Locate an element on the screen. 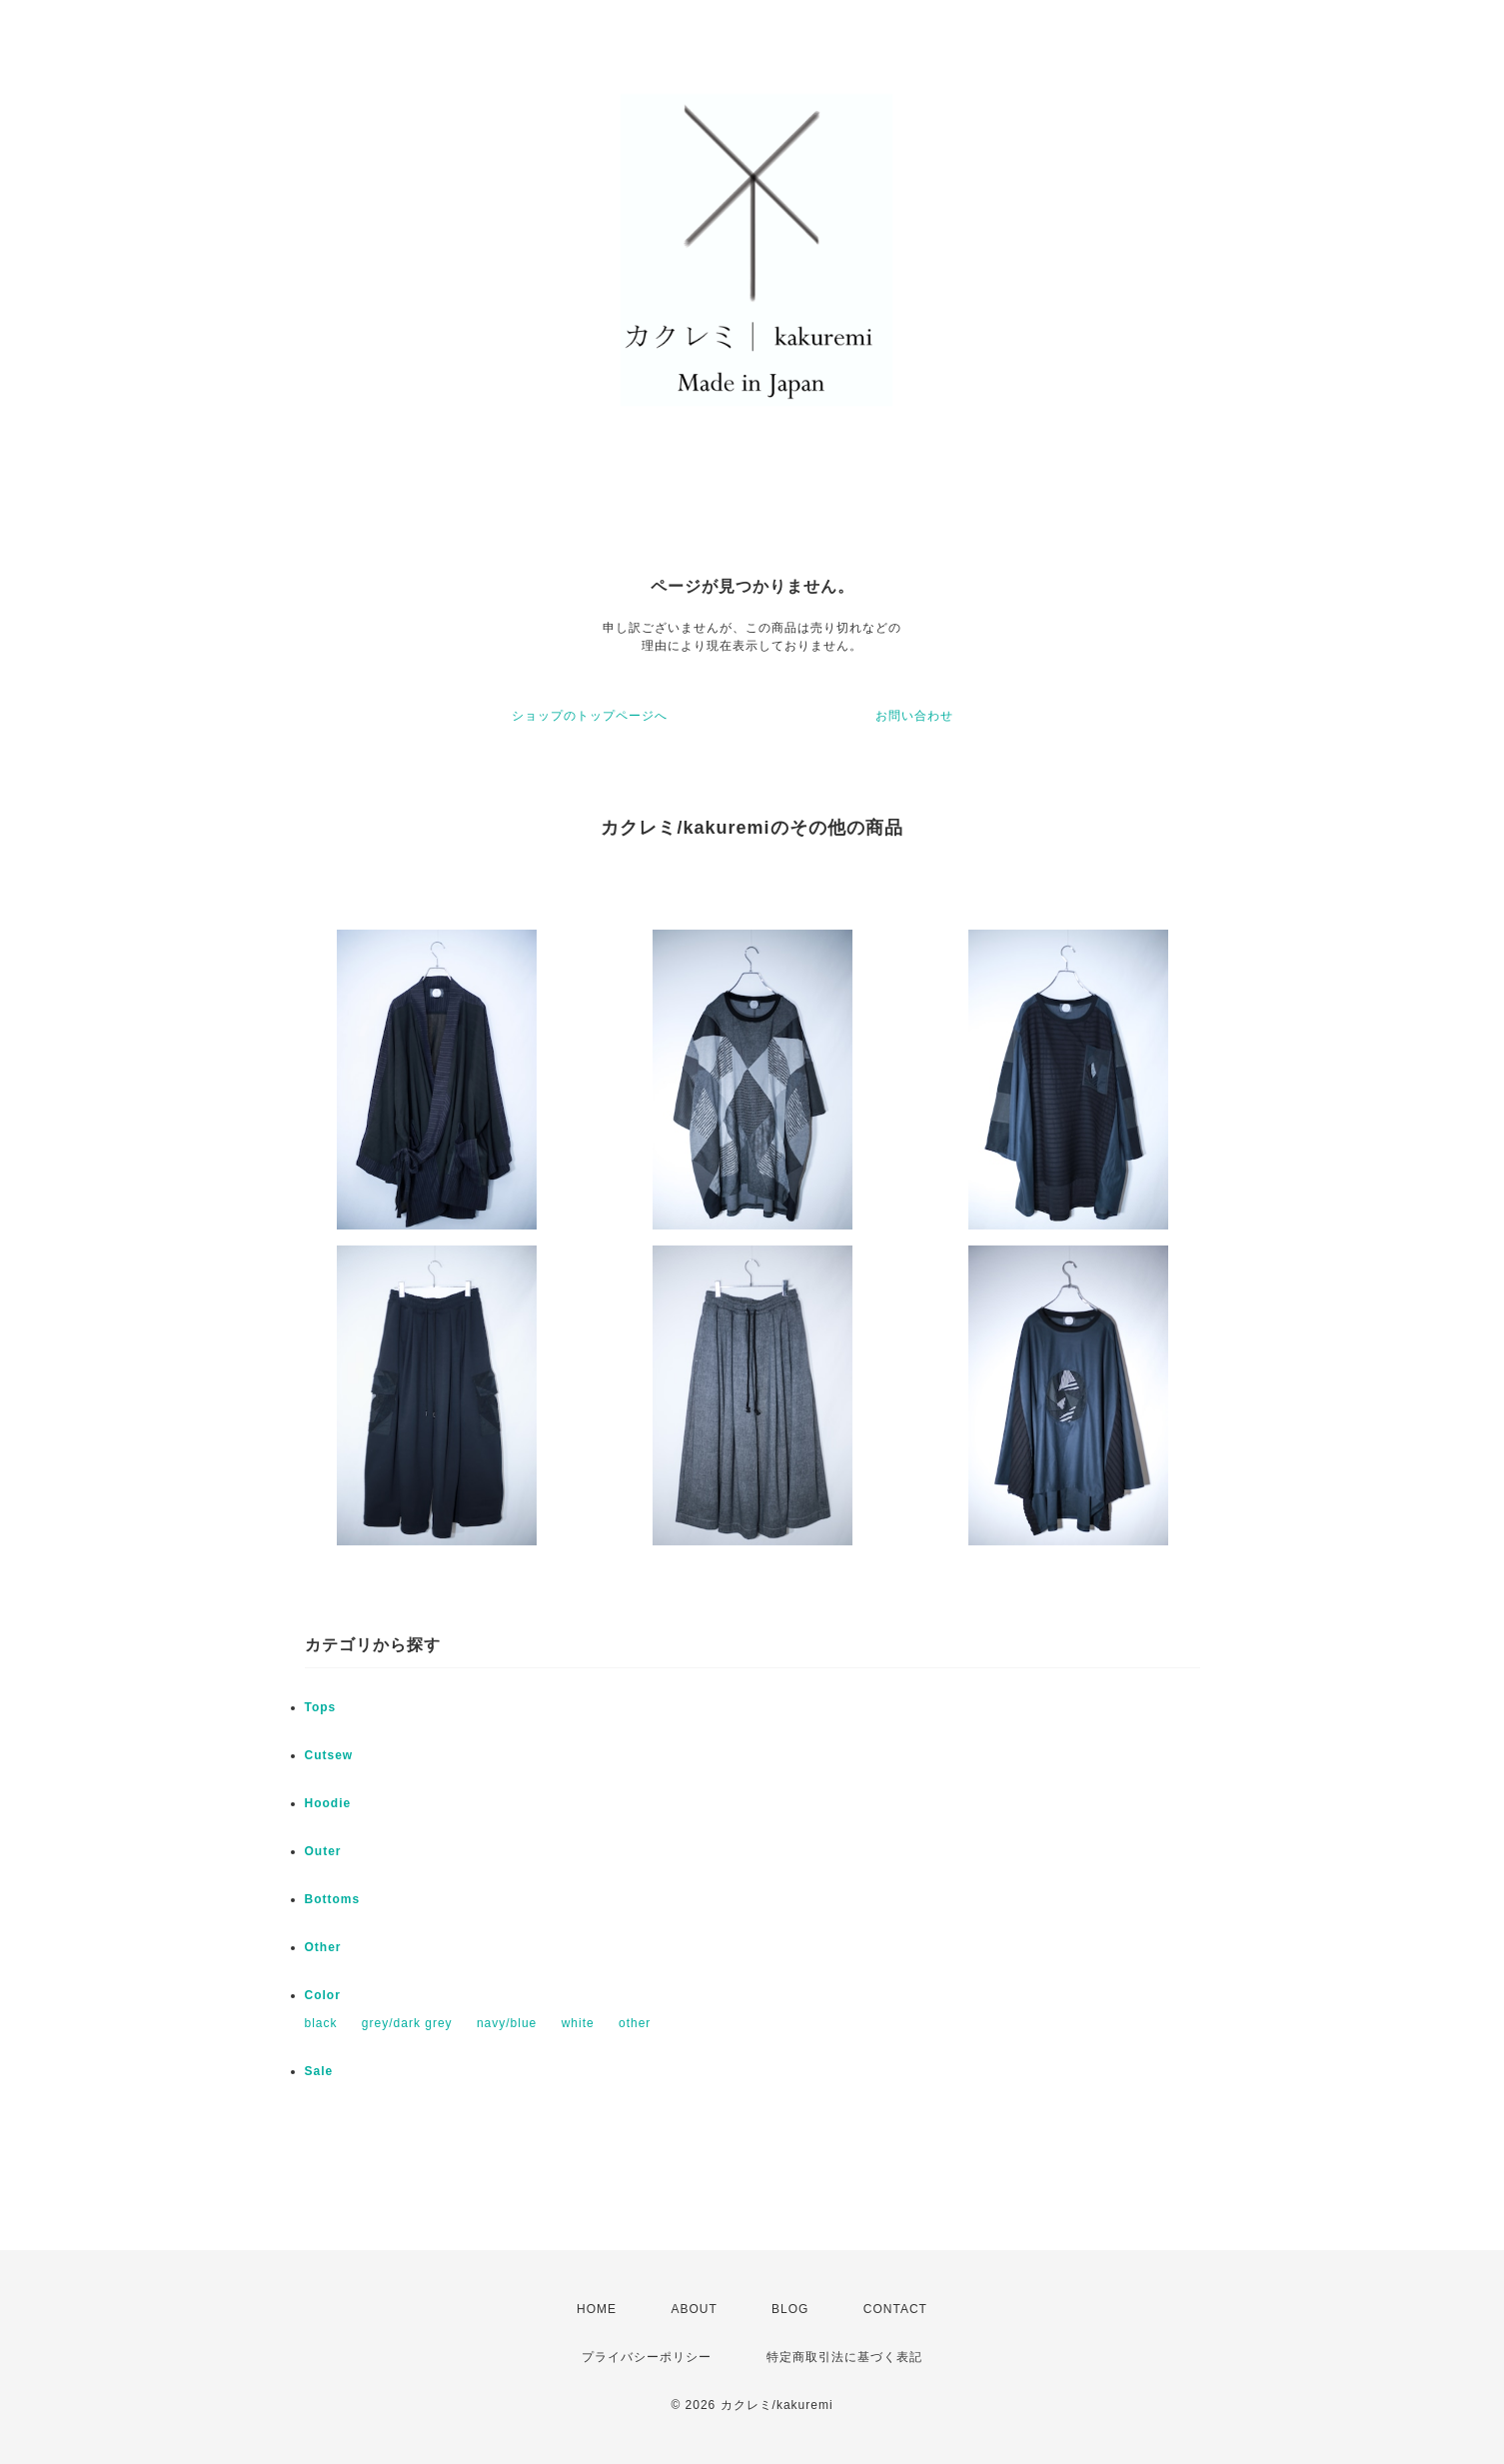 Image resolution: width=1504 pixels, height=2464 pixels. white is located at coordinates (578, 2023).